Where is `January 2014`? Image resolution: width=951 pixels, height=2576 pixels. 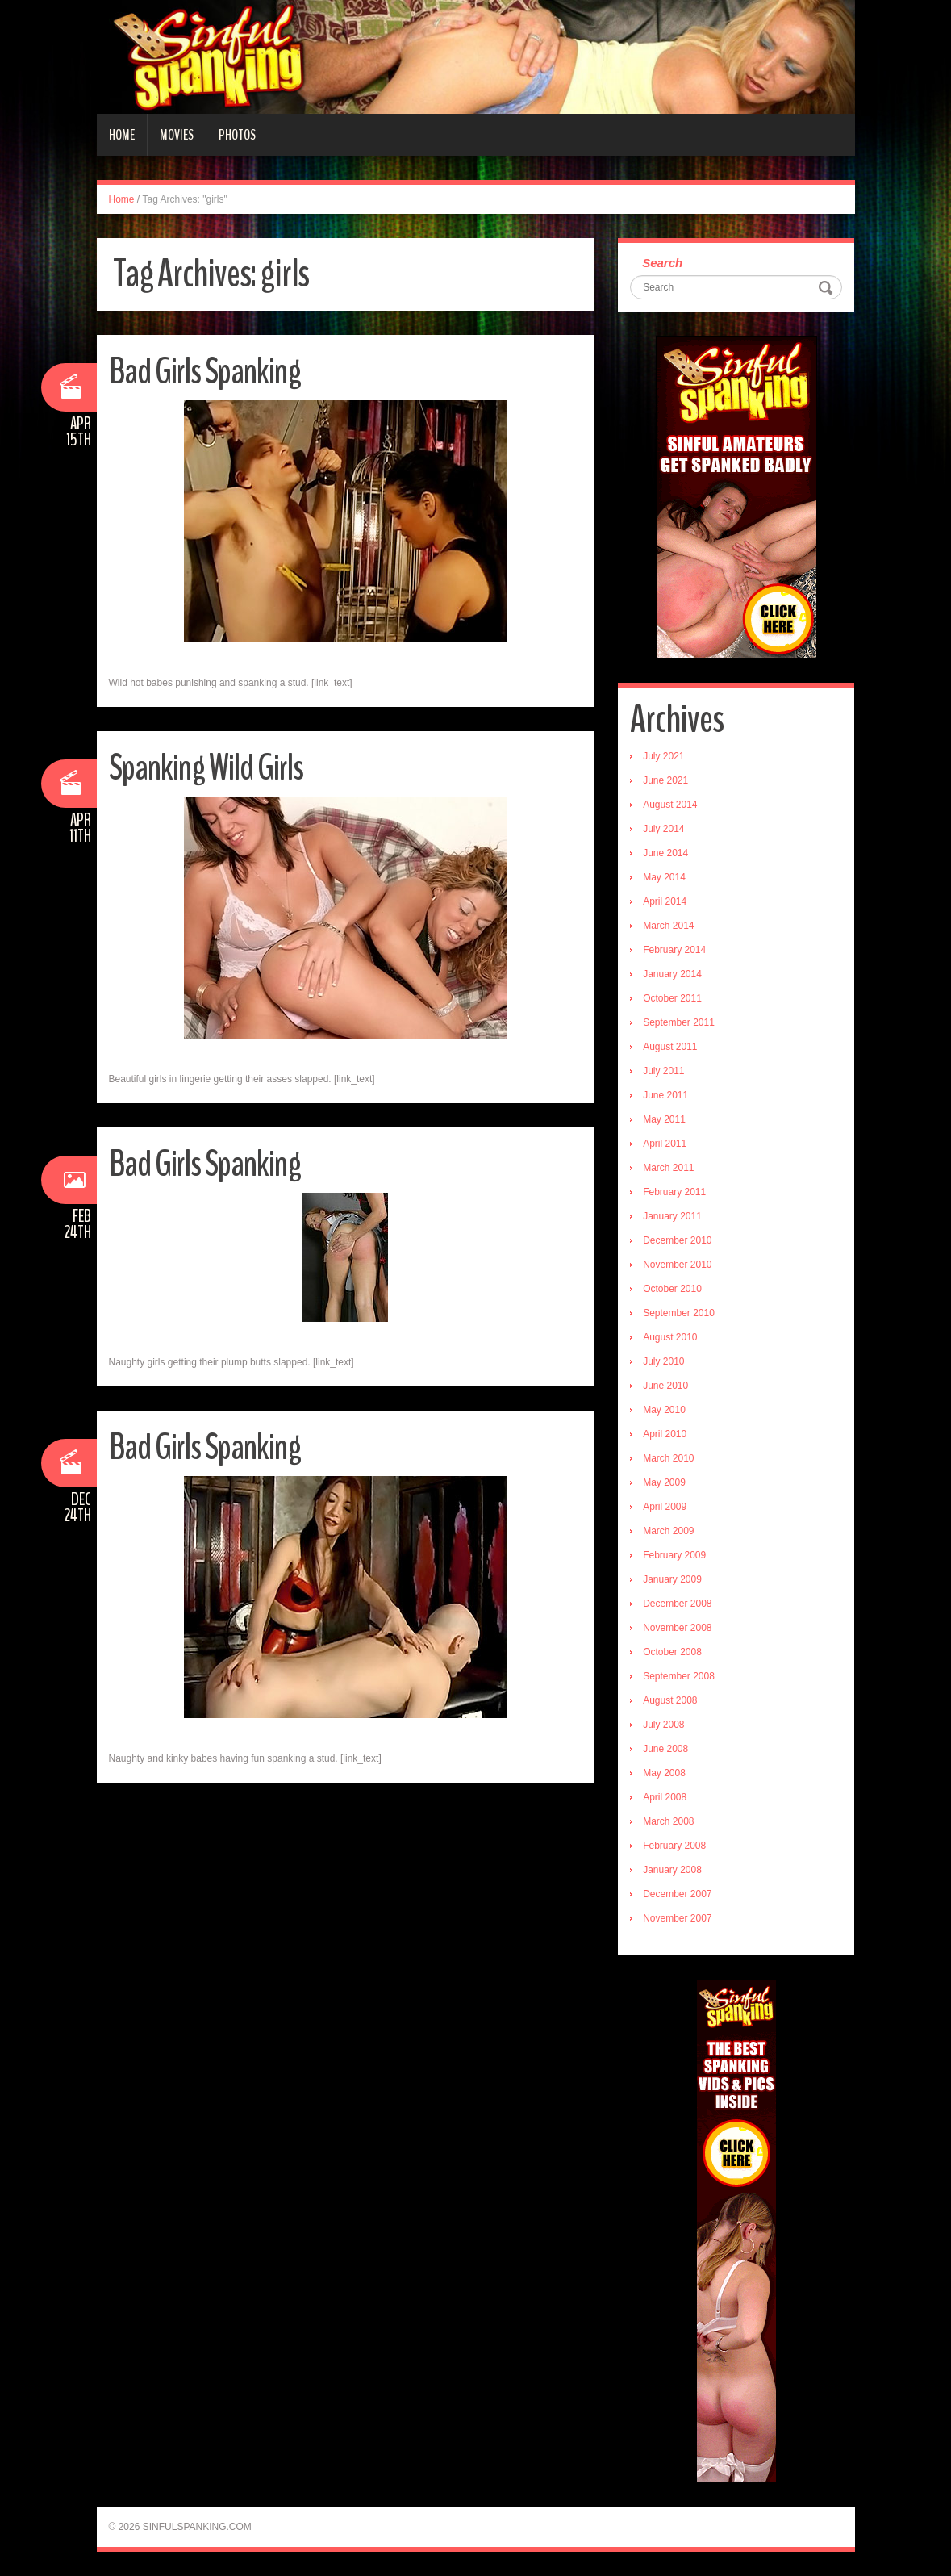
January 2014 is located at coordinates (672, 974).